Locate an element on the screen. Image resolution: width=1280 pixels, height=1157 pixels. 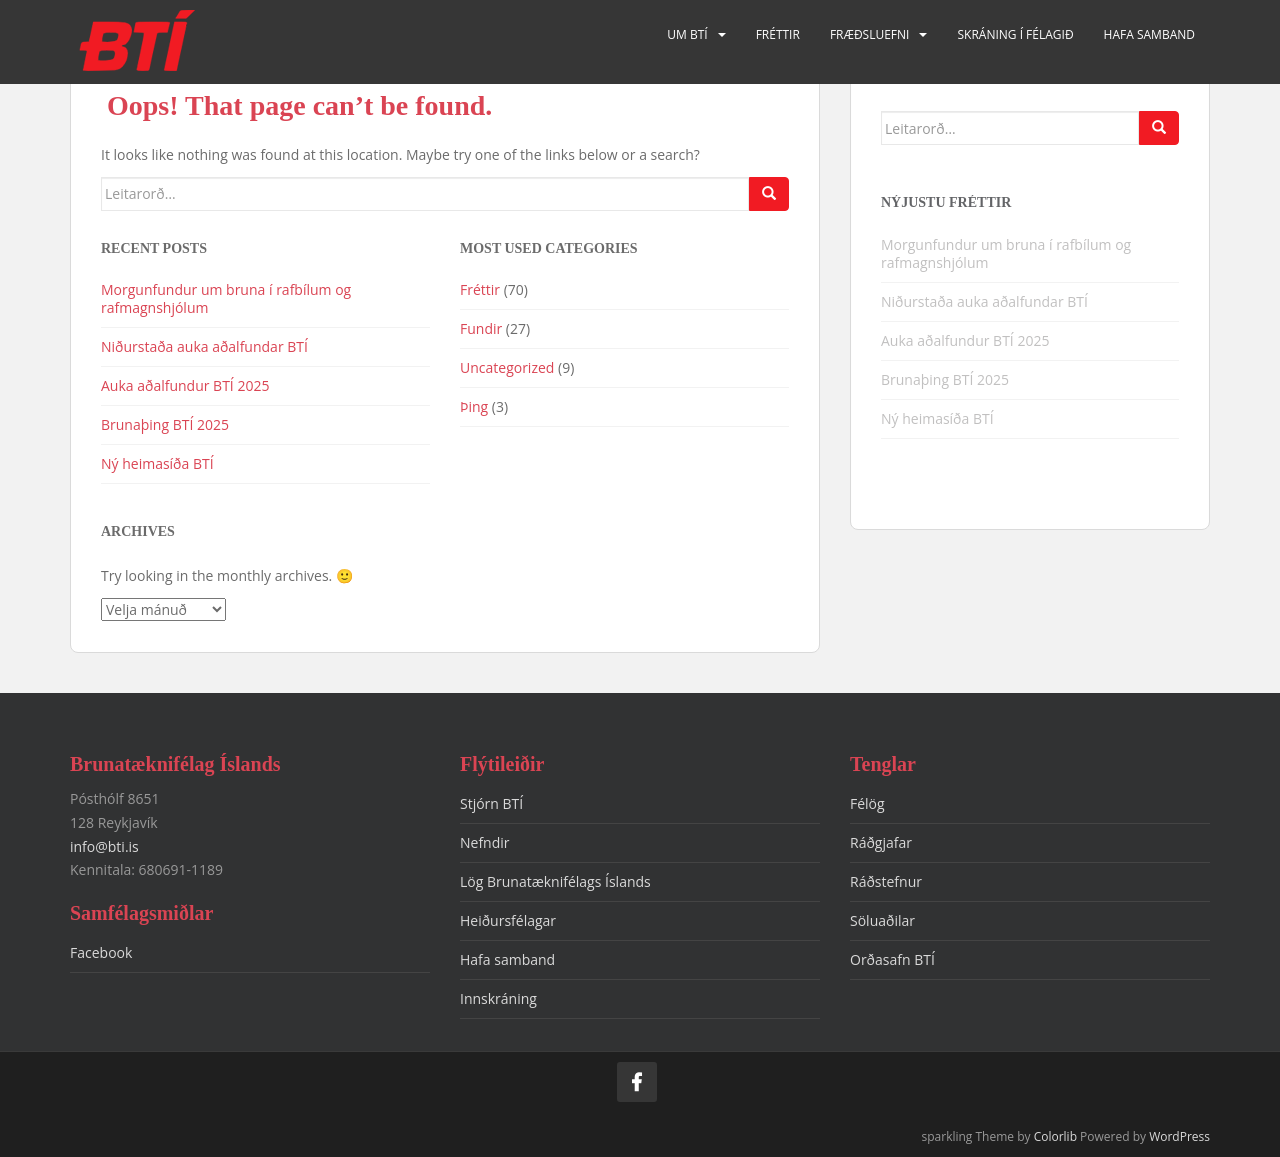
Nefndir is located at coordinates (485, 842).